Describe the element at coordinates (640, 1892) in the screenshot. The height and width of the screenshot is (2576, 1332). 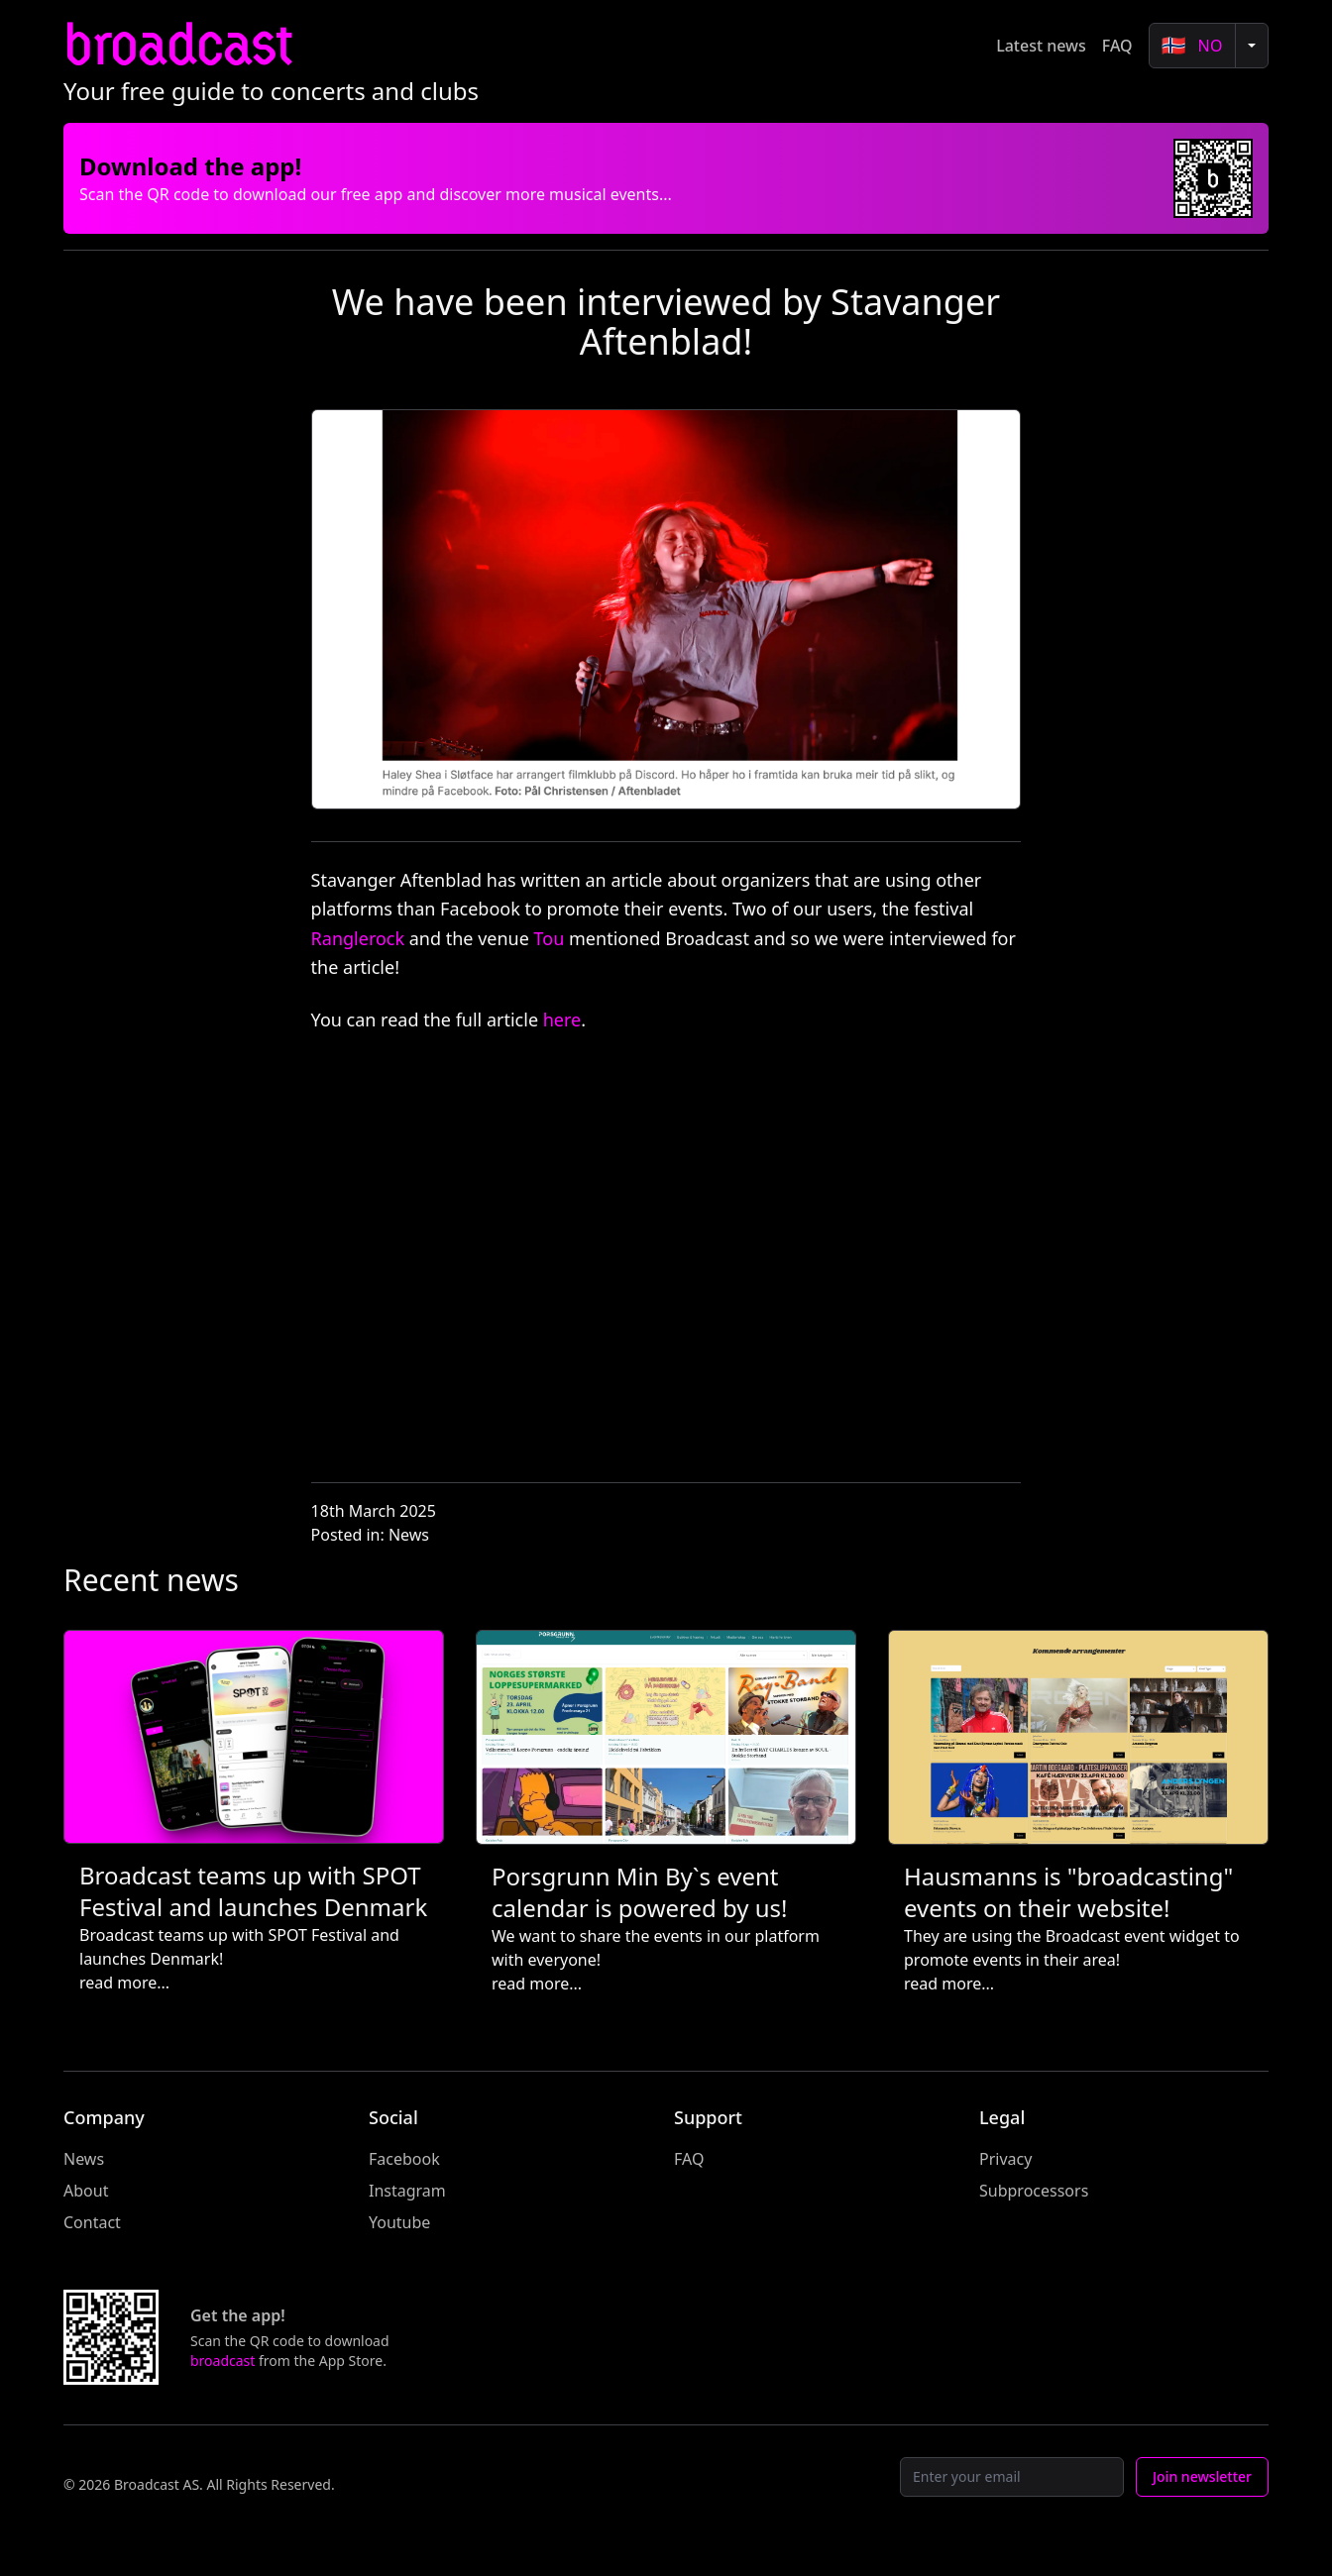
I see `Porsgrunn Min By`s event calendar is powered by us!` at that location.